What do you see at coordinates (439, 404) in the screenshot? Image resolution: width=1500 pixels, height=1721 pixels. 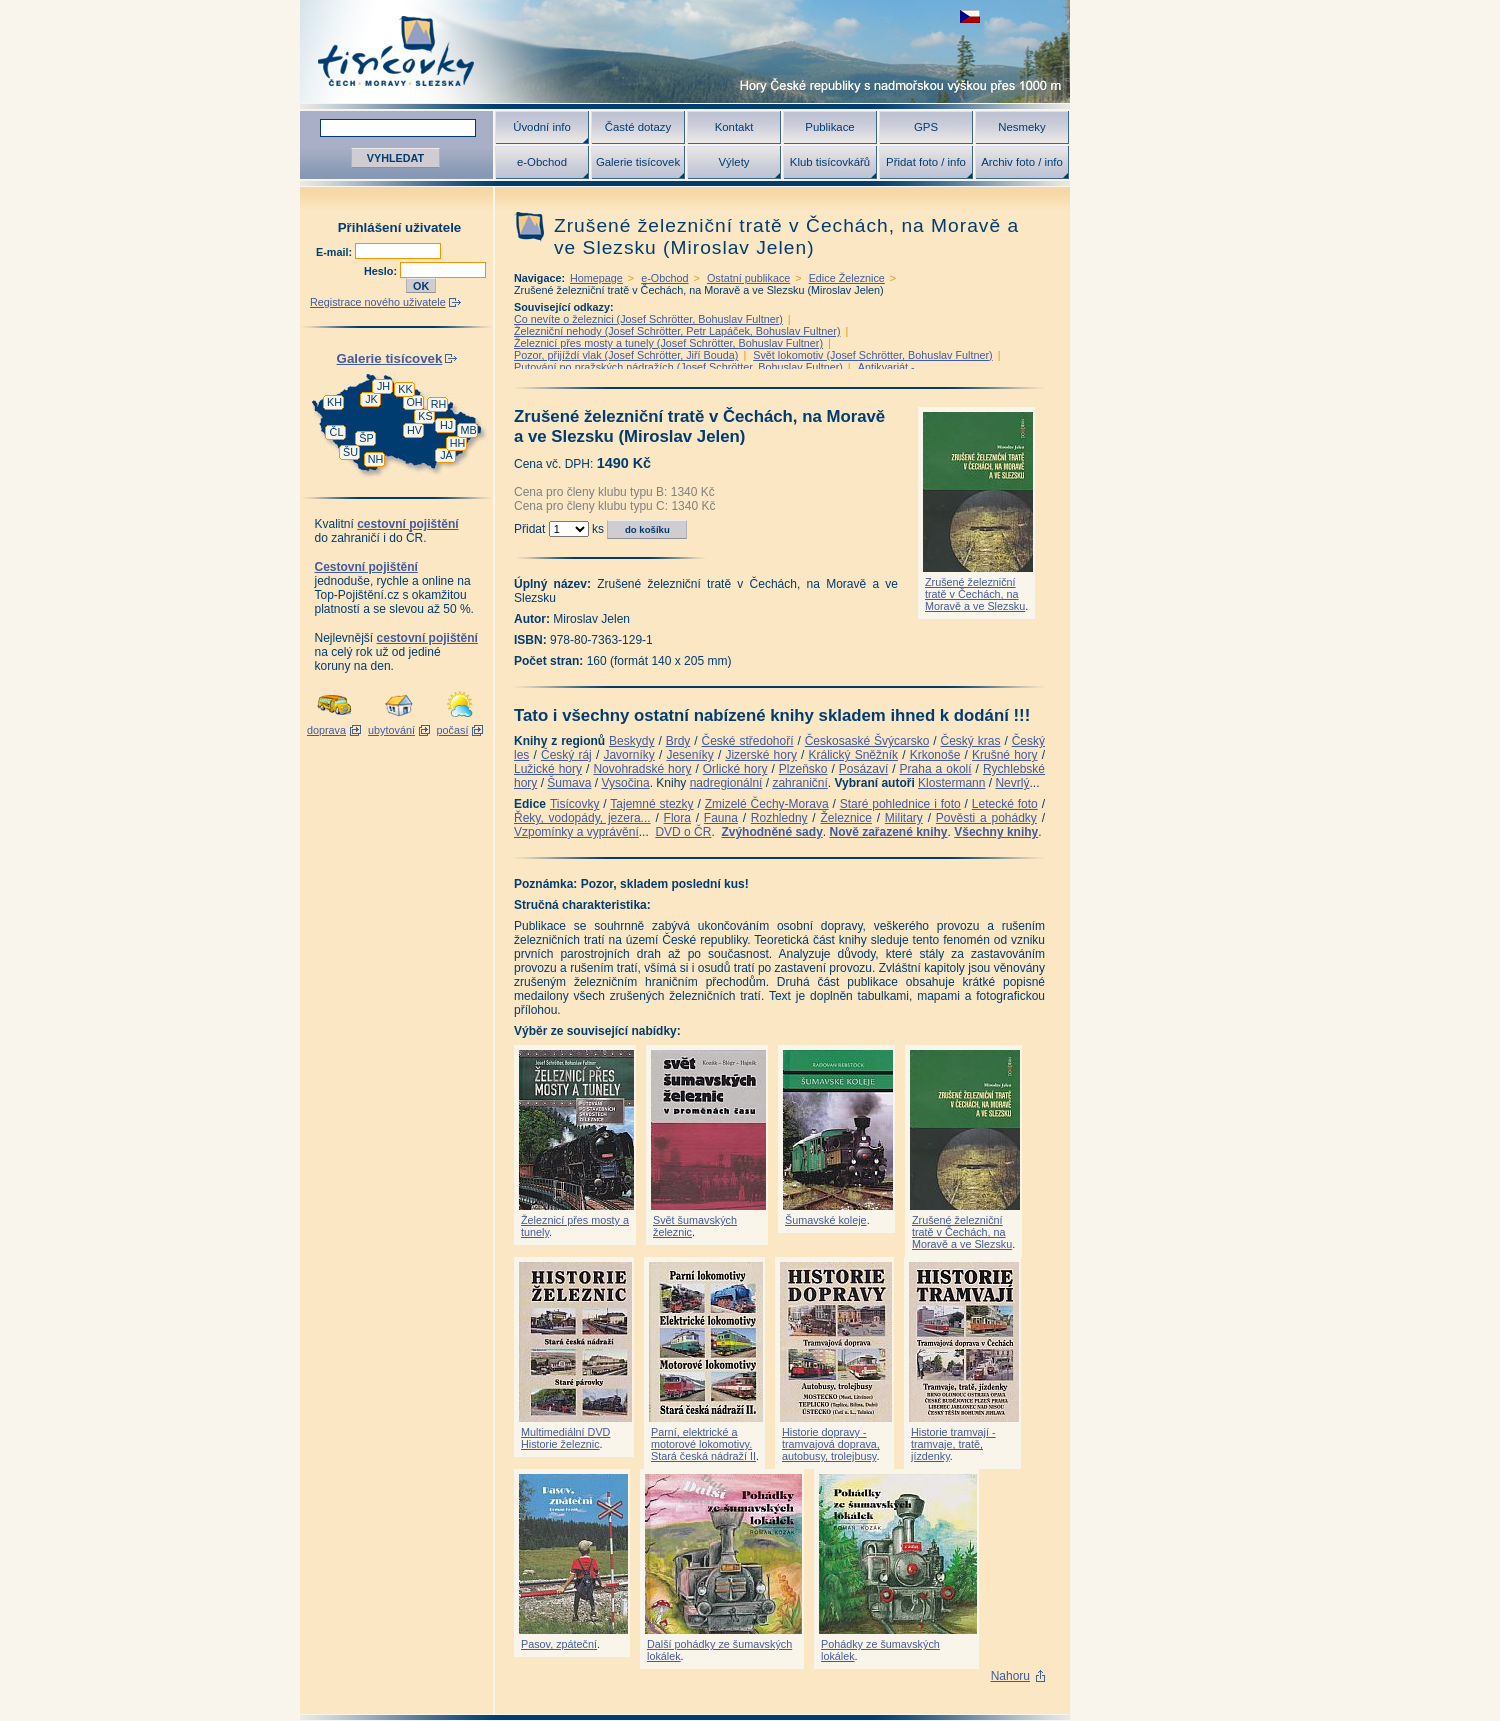 I see `RH` at bounding box center [439, 404].